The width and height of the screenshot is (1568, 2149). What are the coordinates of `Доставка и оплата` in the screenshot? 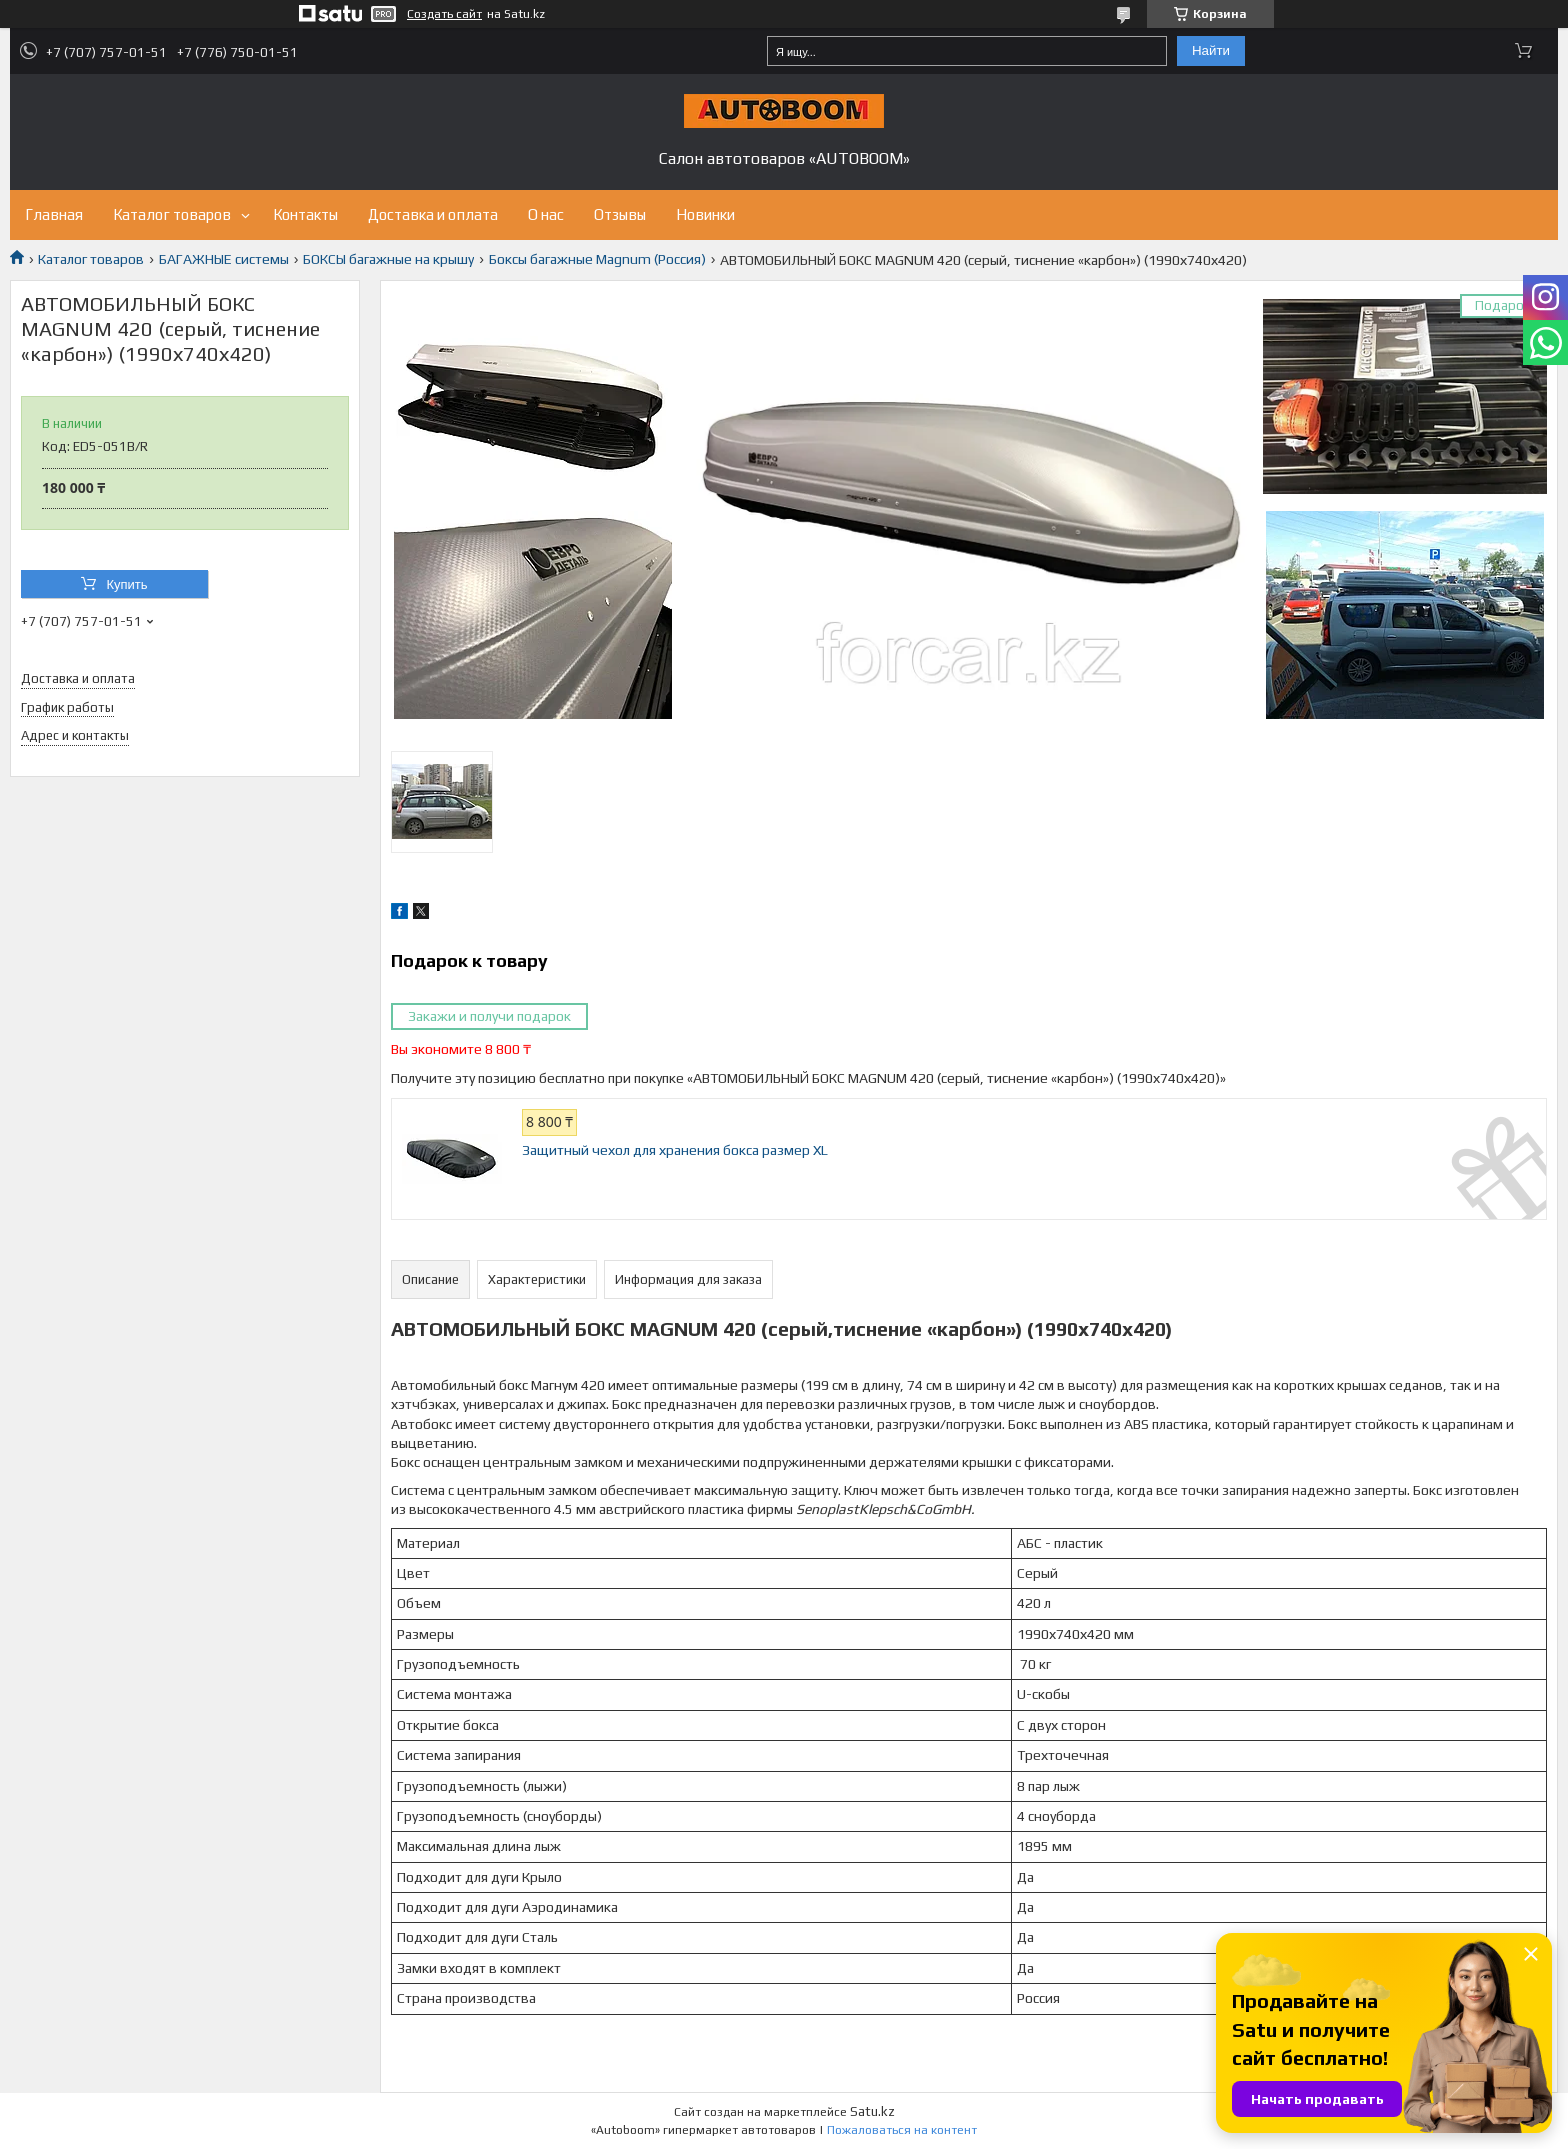 It's located at (433, 214).